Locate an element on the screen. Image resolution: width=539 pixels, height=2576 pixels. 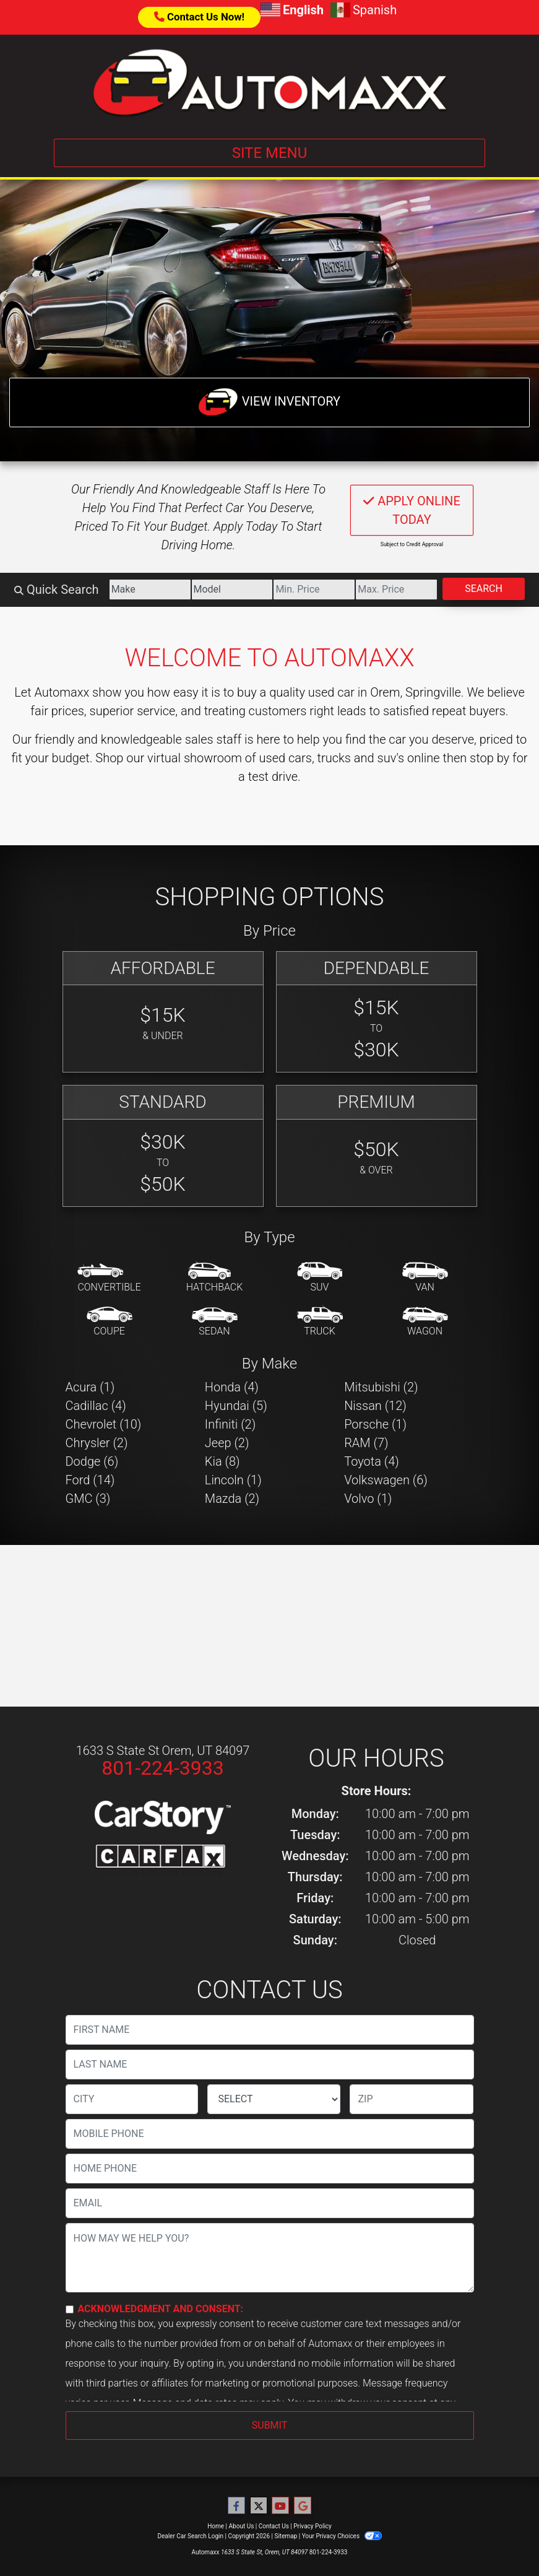
[Make] is located at coordinates (150, 589).